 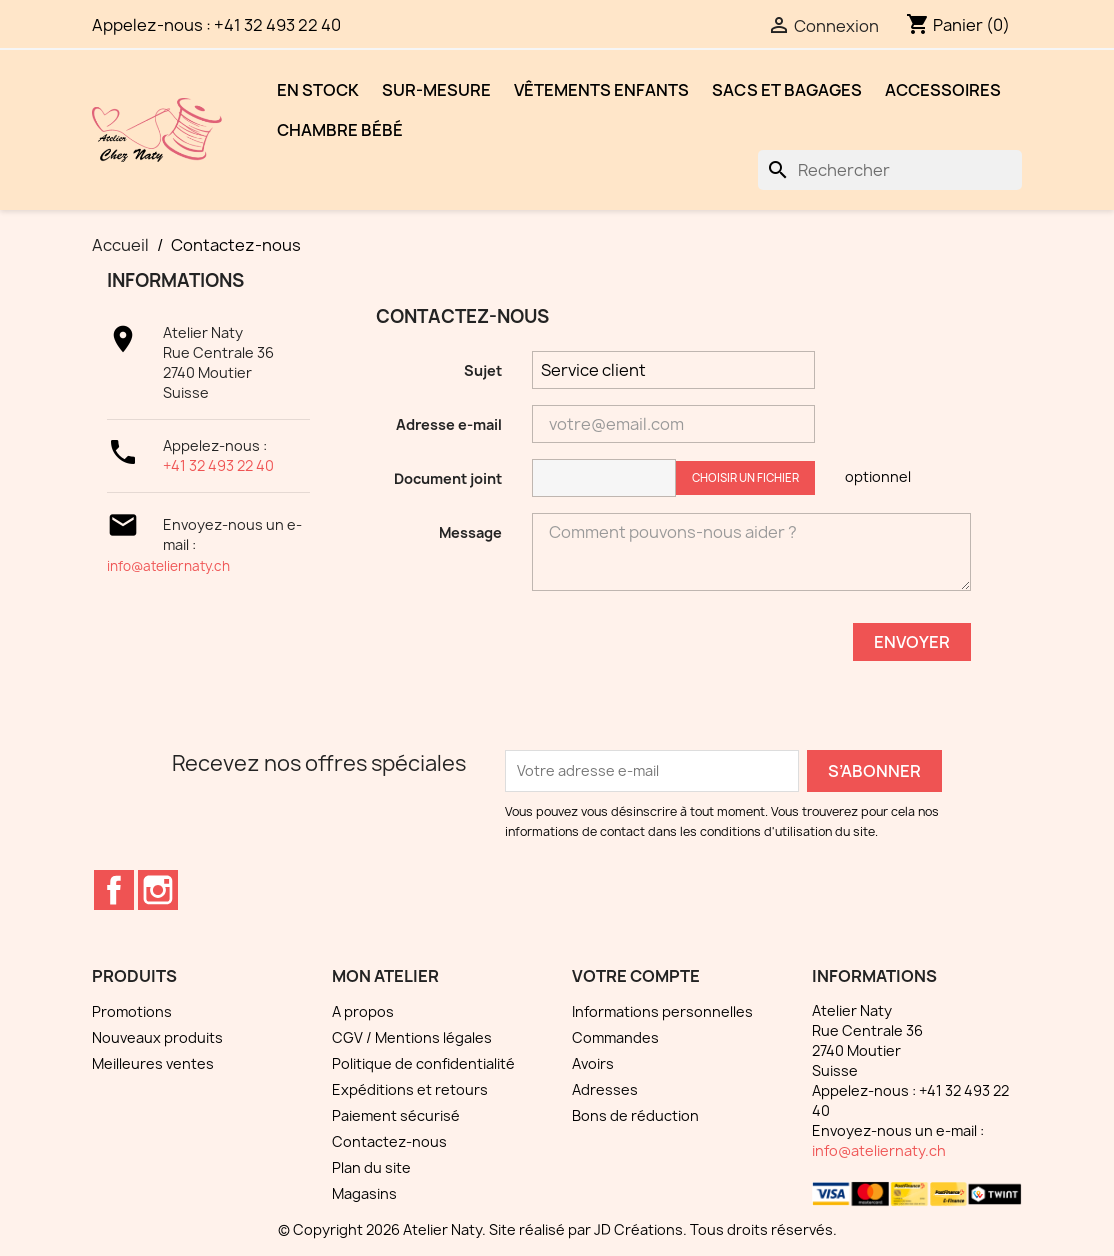 What do you see at coordinates (396, 1115) in the screenshot?
I see `Paiement sécurisé` at bounding box center [396, 1115].